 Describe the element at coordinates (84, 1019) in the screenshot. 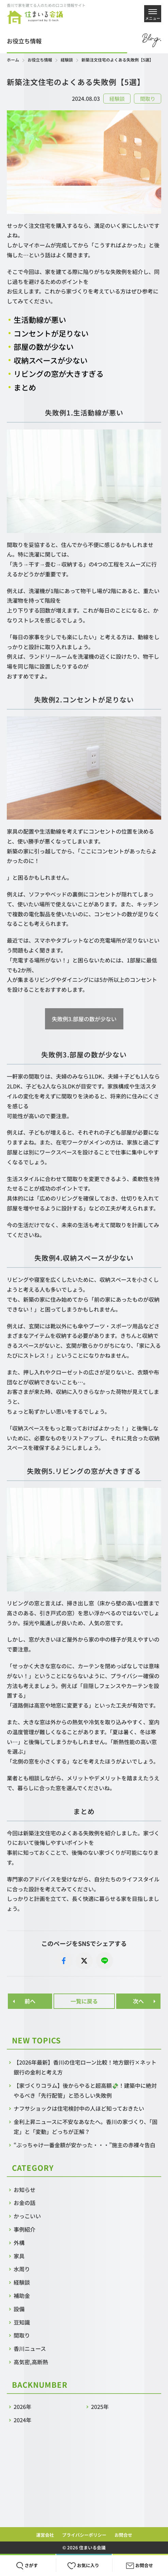

I see `失敗例3.部屋の数が少ない [button]` at that location.